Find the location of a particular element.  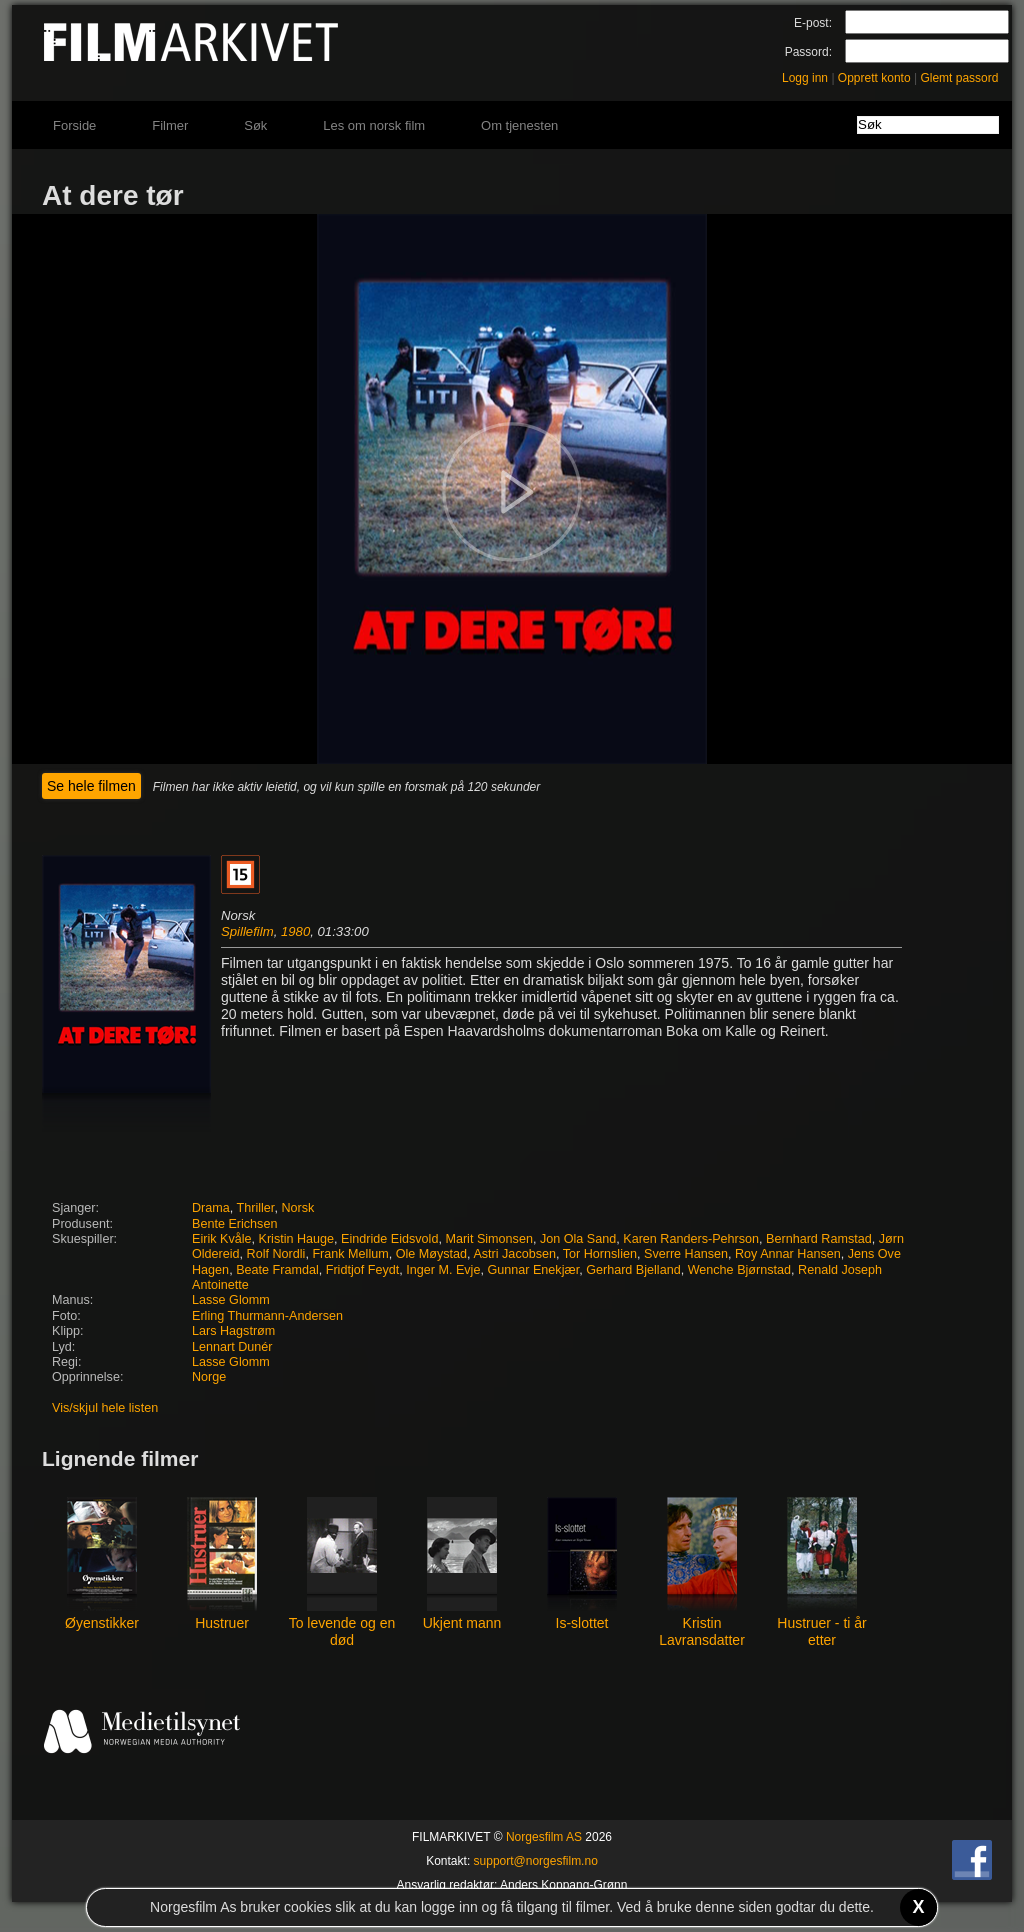

Passord: is located at coordinates (808, 52).